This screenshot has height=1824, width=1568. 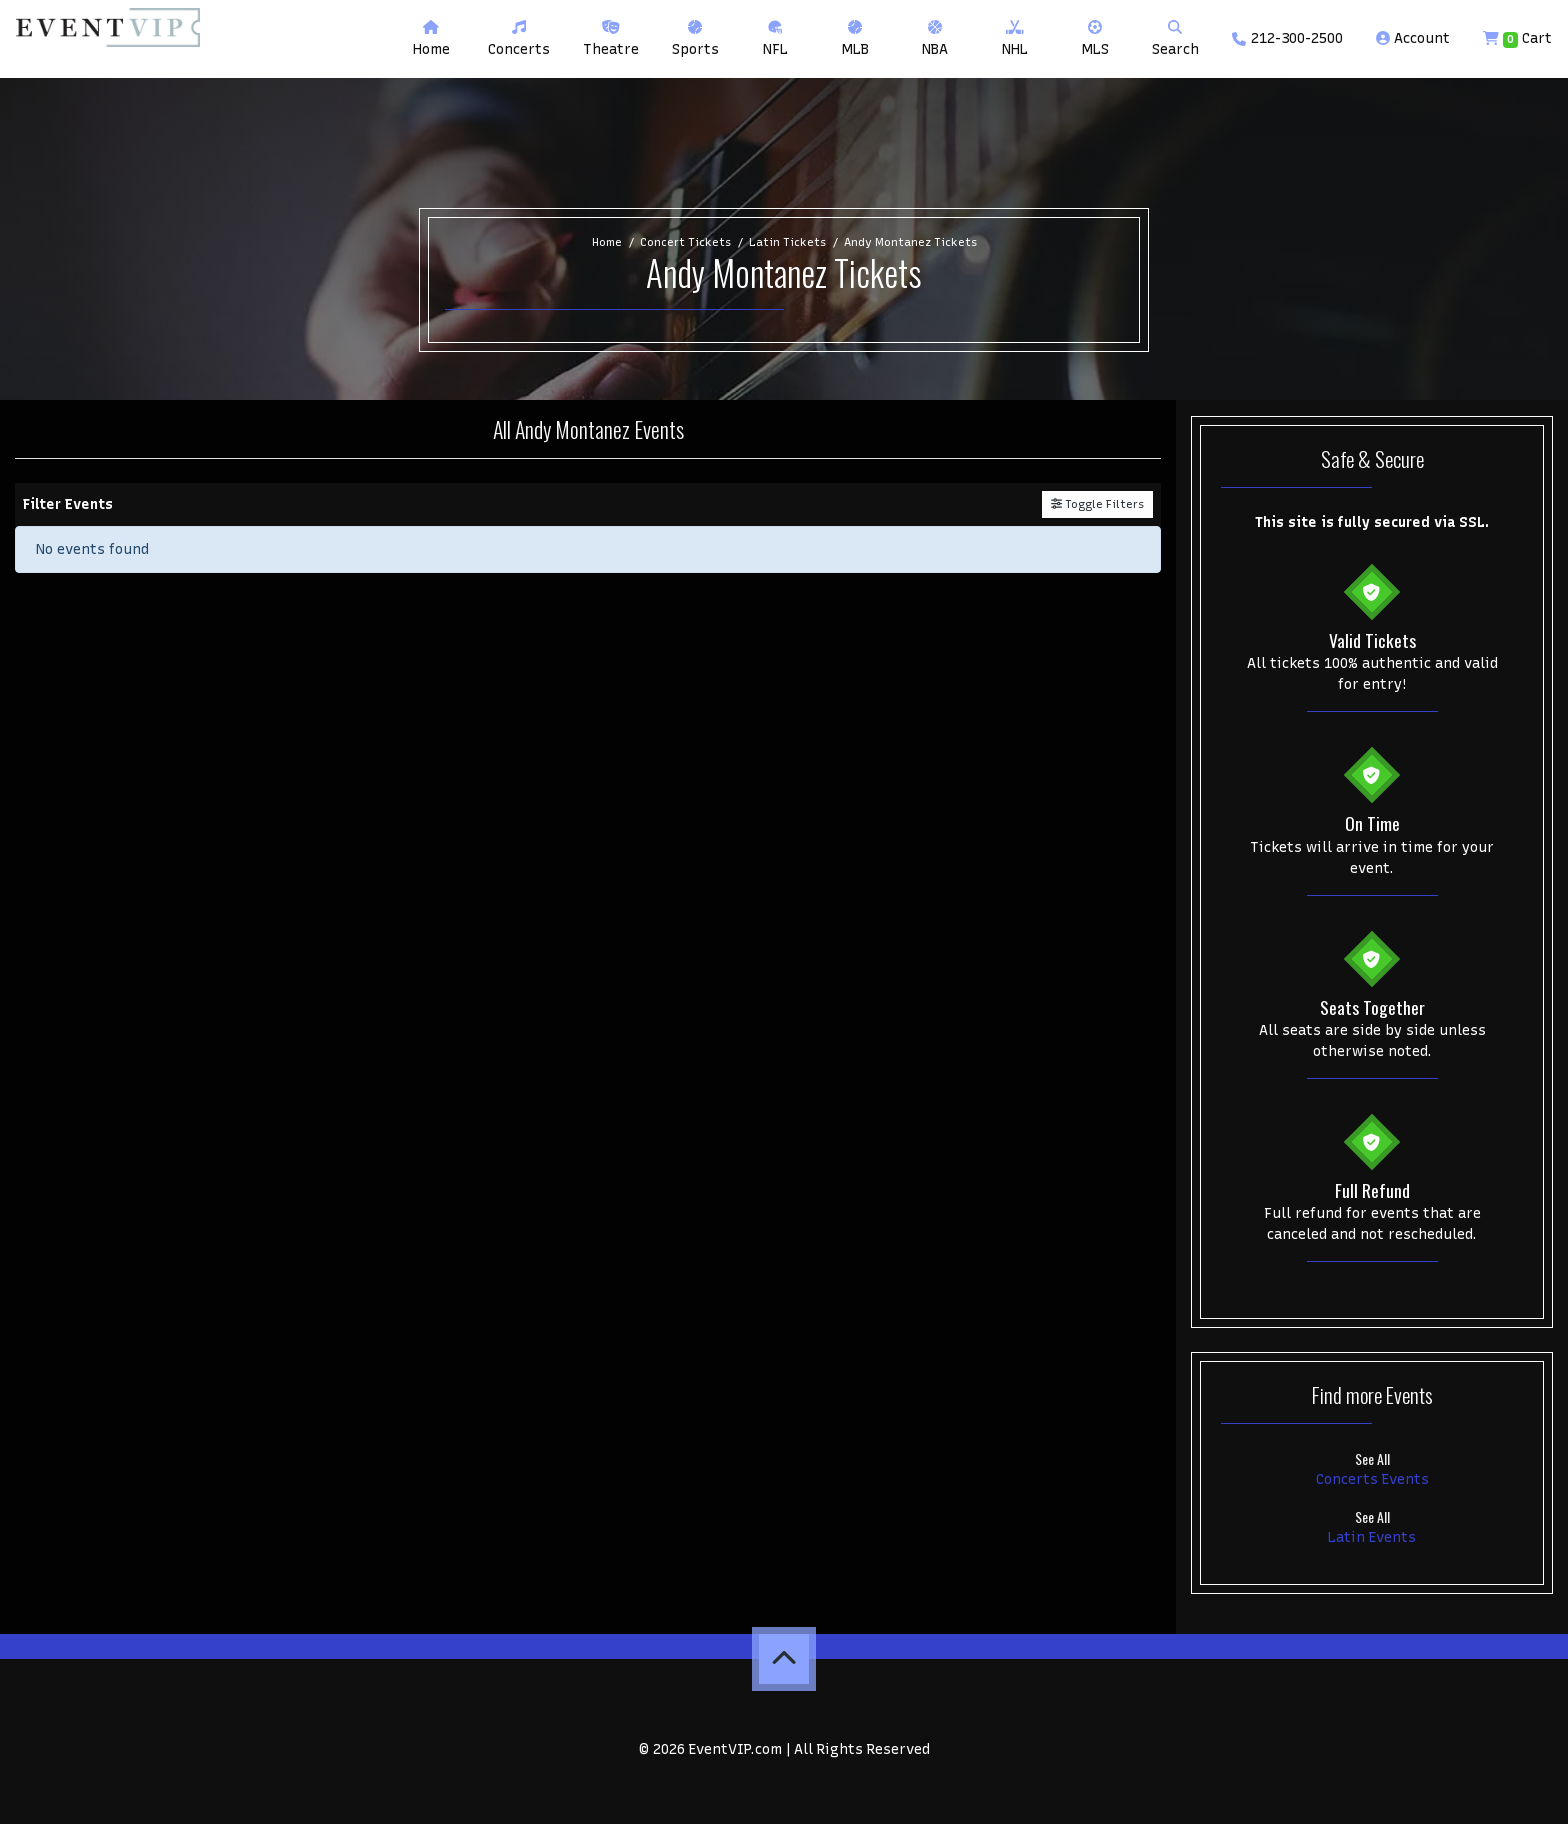 I want to click on Latin Events, so click(x=1372, y=1537).